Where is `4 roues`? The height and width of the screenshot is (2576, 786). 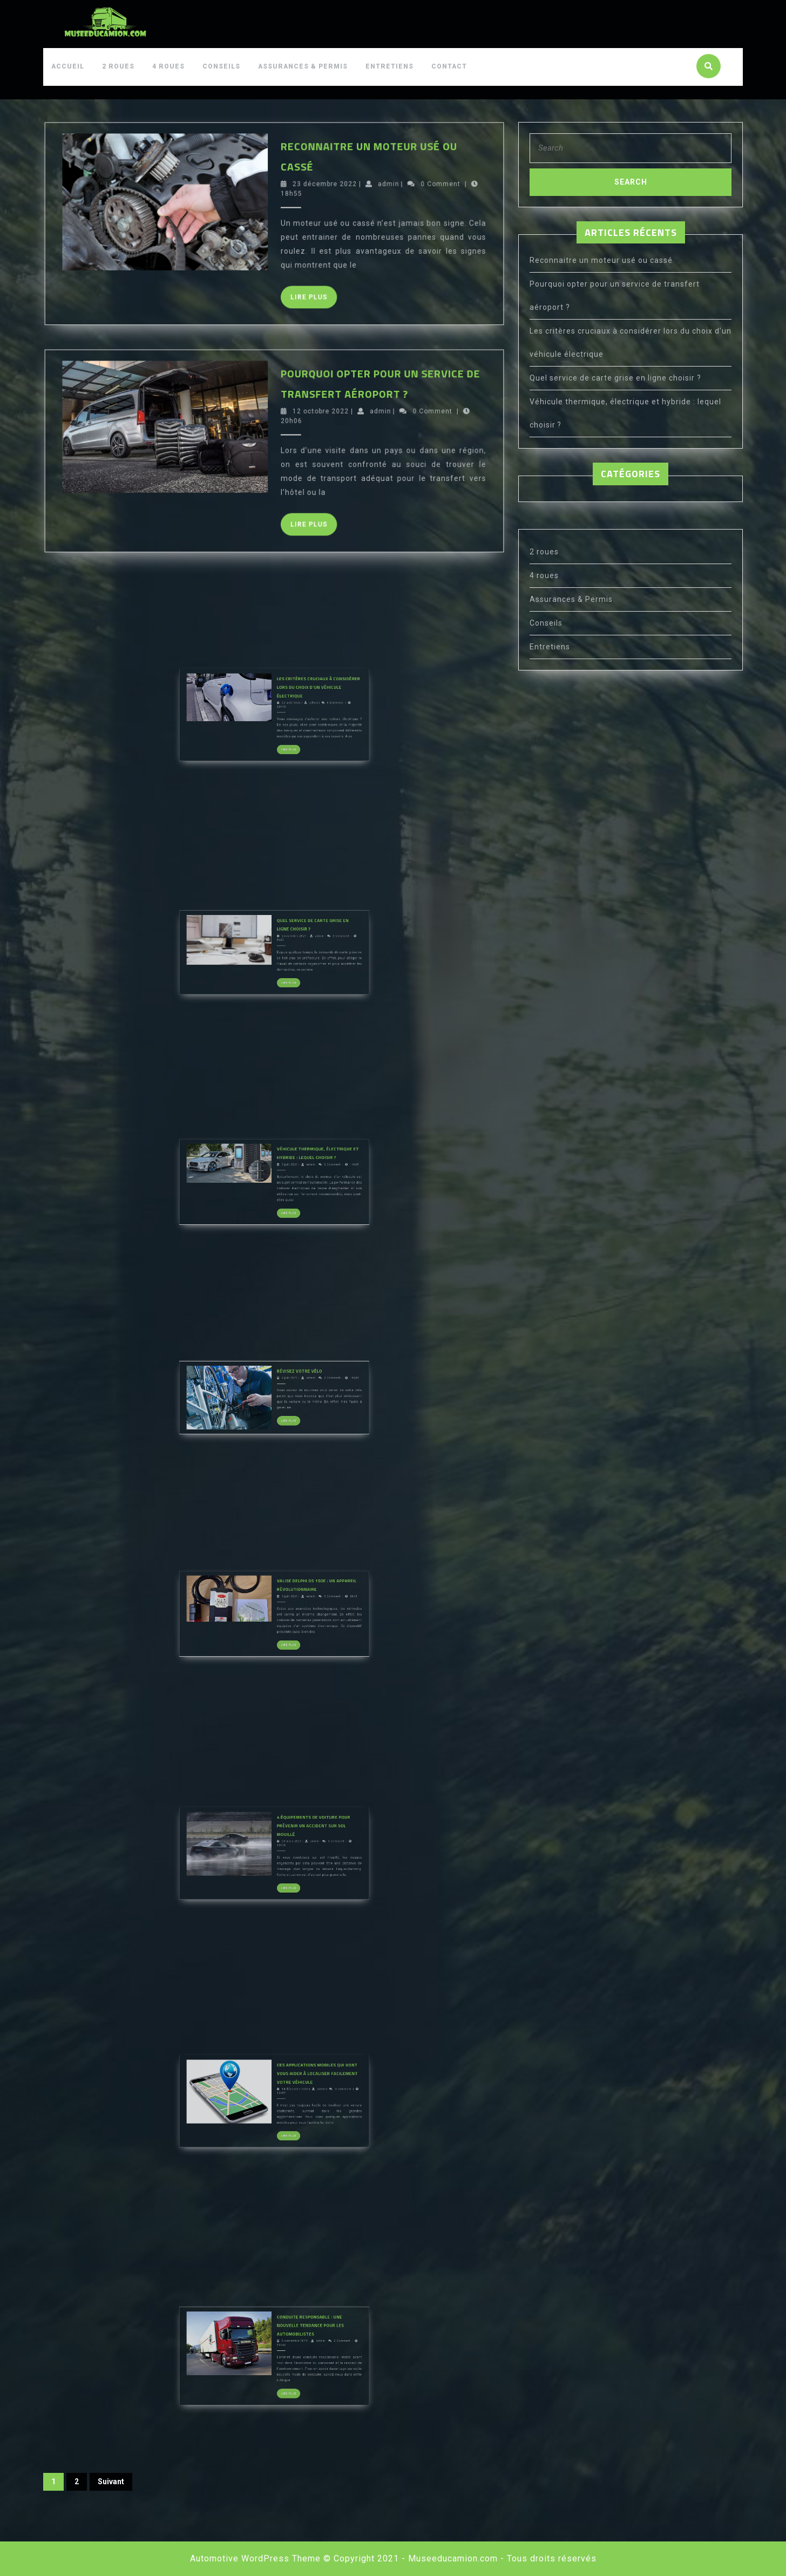
4 roues is located at coordinates (168, 66).